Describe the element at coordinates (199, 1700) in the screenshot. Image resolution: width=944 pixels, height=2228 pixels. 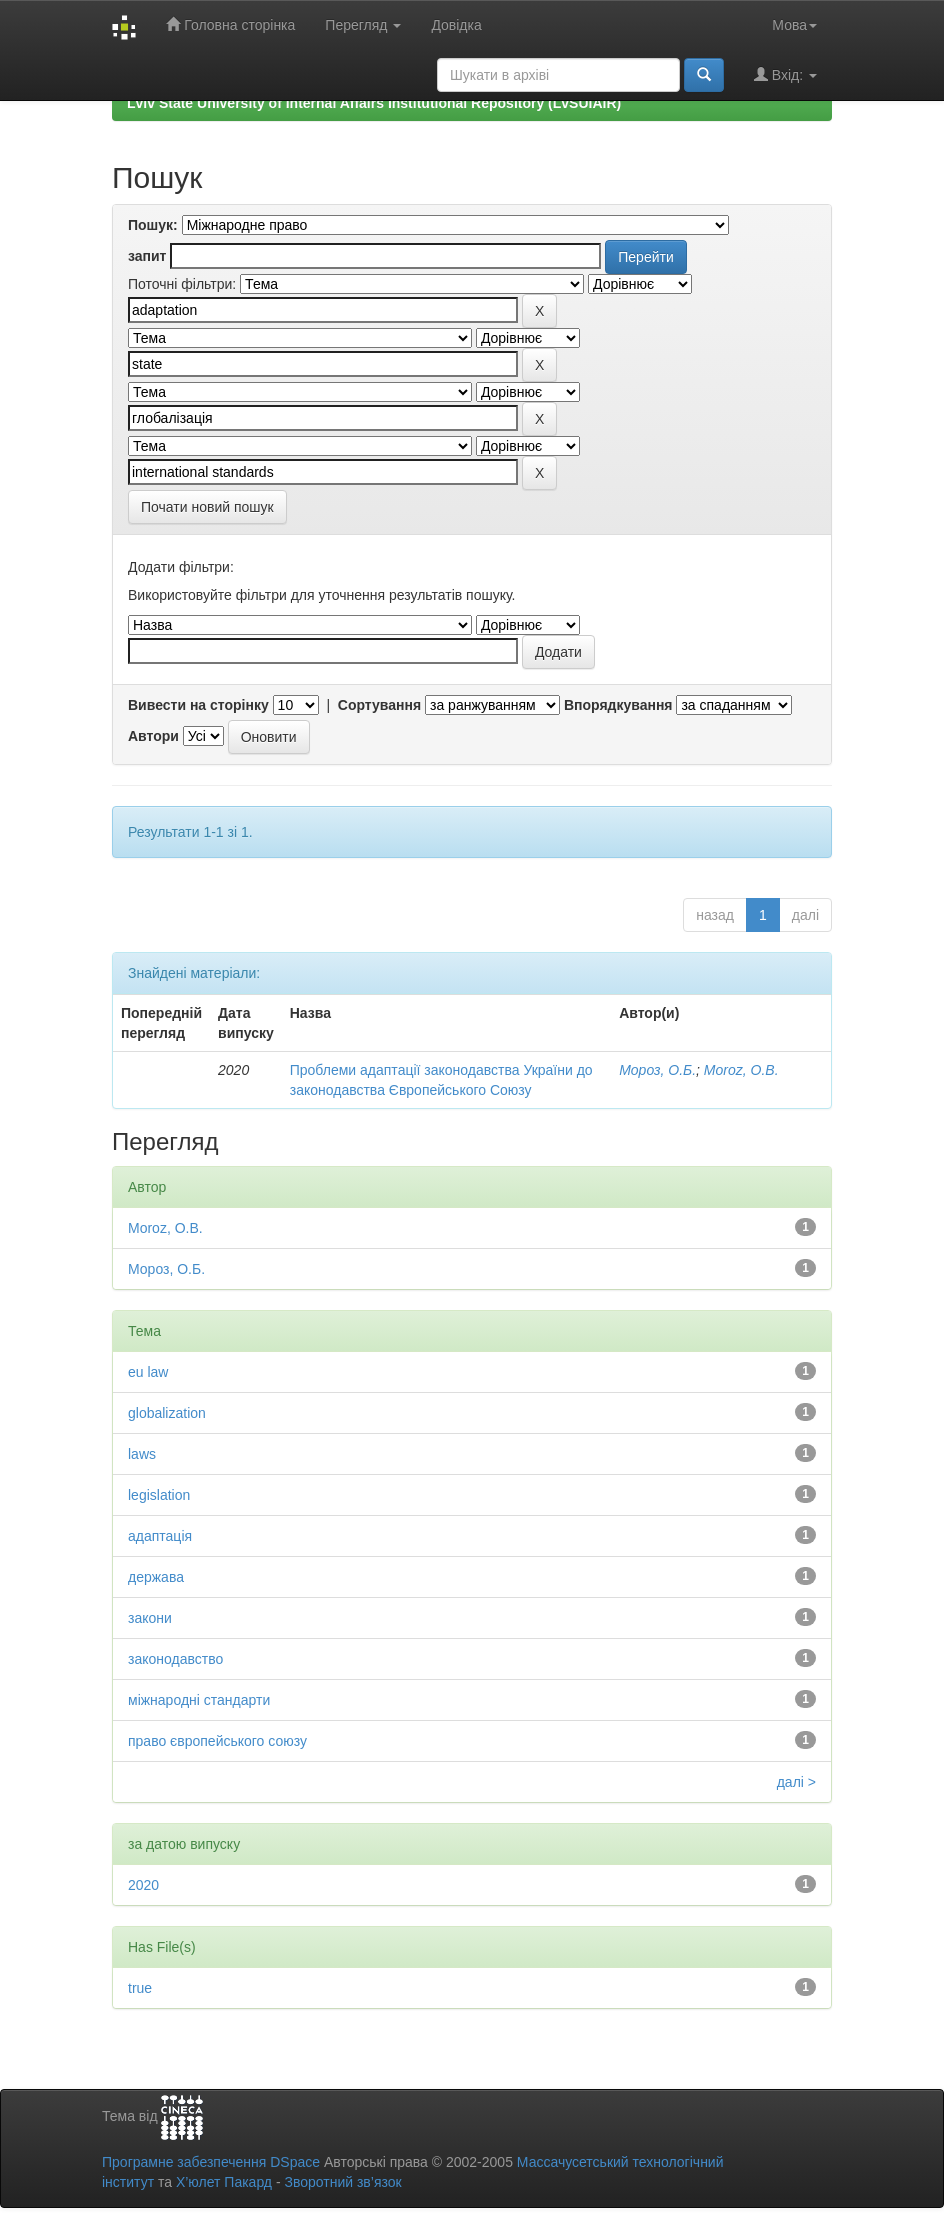
I see `міжнародні стандарти` at that location.